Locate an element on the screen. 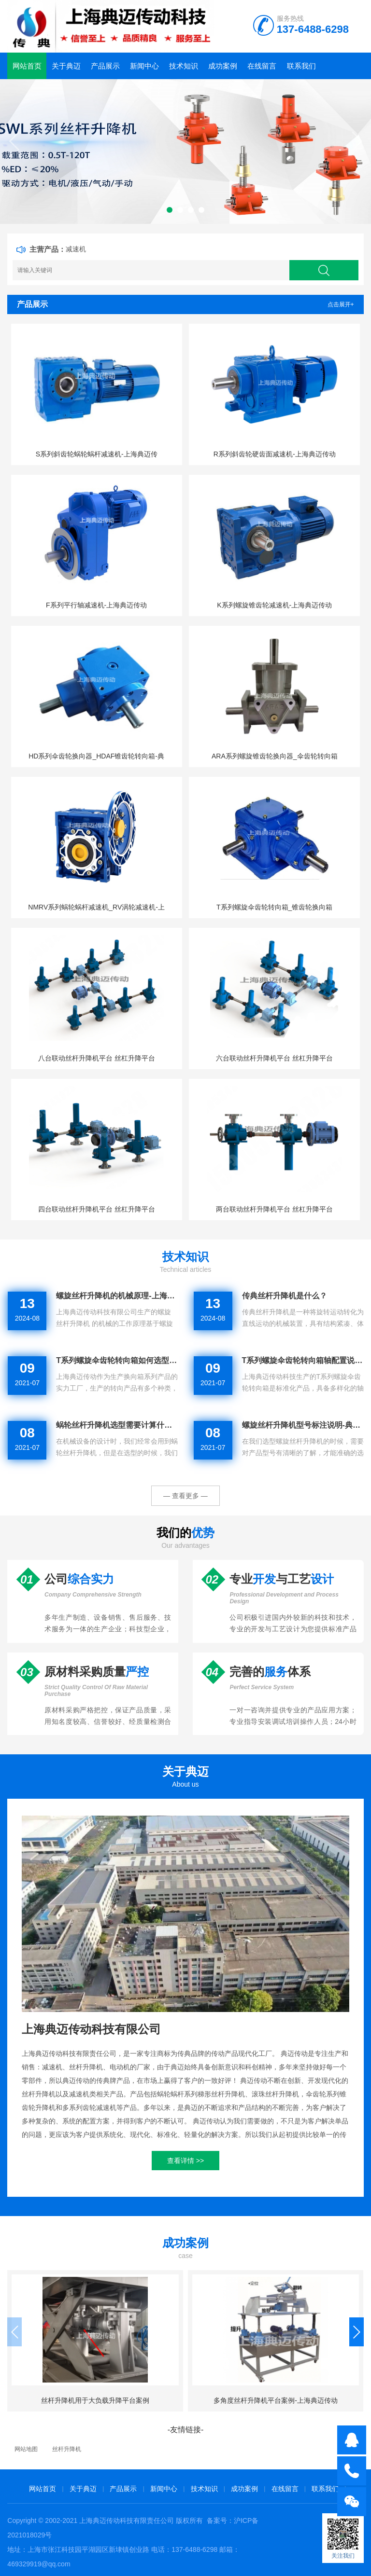 Image resolution: width=371 pixels, height=2576 pixels. 丝杆升降机 is located at coordinates (66, 2449).